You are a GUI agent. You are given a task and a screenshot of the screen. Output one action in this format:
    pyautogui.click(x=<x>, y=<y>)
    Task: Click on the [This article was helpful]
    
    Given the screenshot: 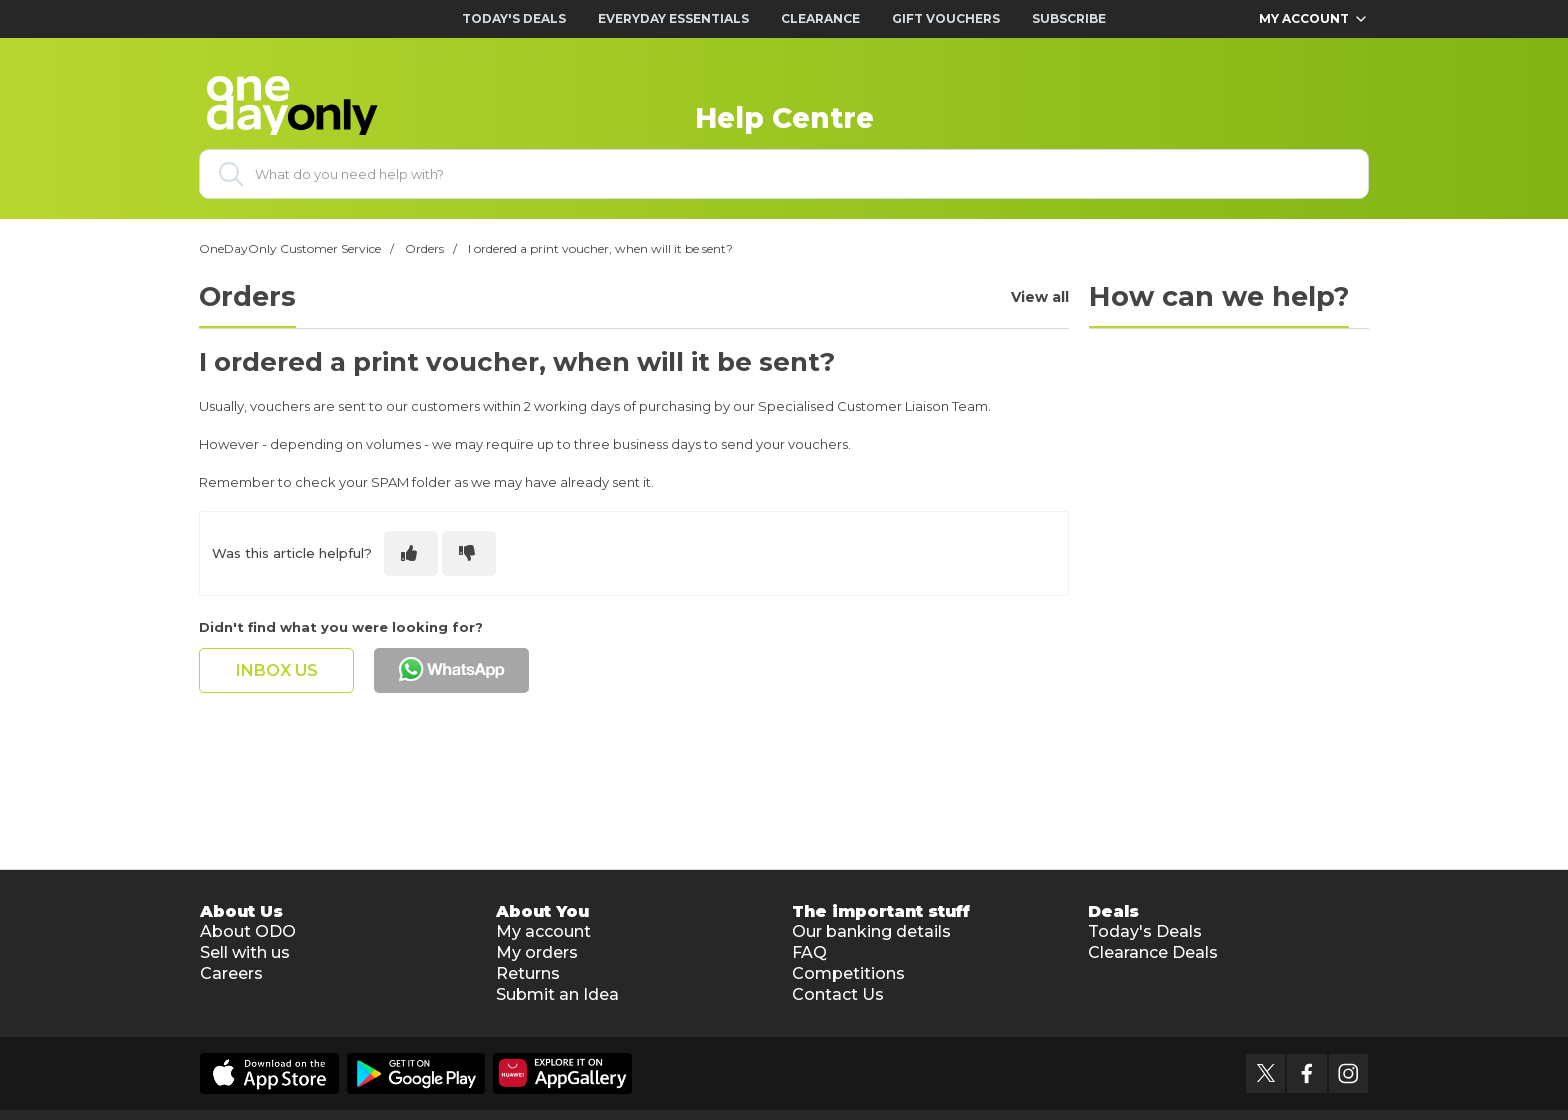 What is the action you would take?
    pyautogui.click(x=411, y=553)
    